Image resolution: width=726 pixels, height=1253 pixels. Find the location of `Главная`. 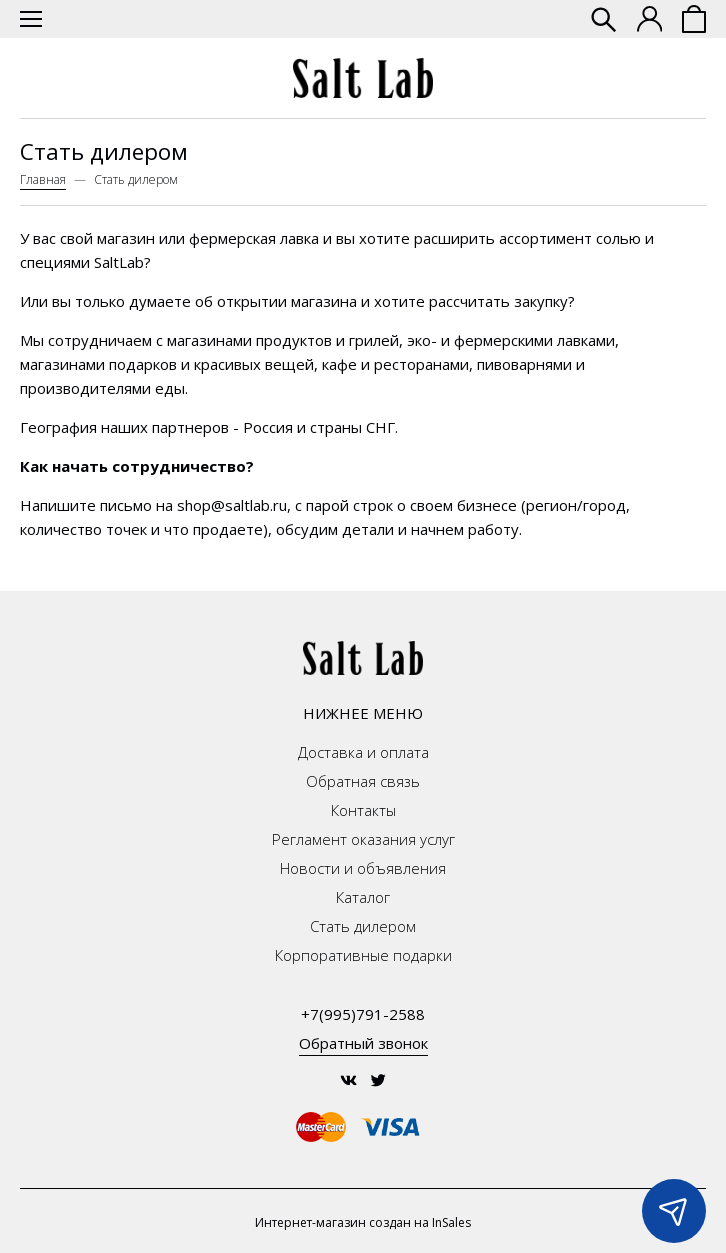

Главная is located at coordinates (43, 179).